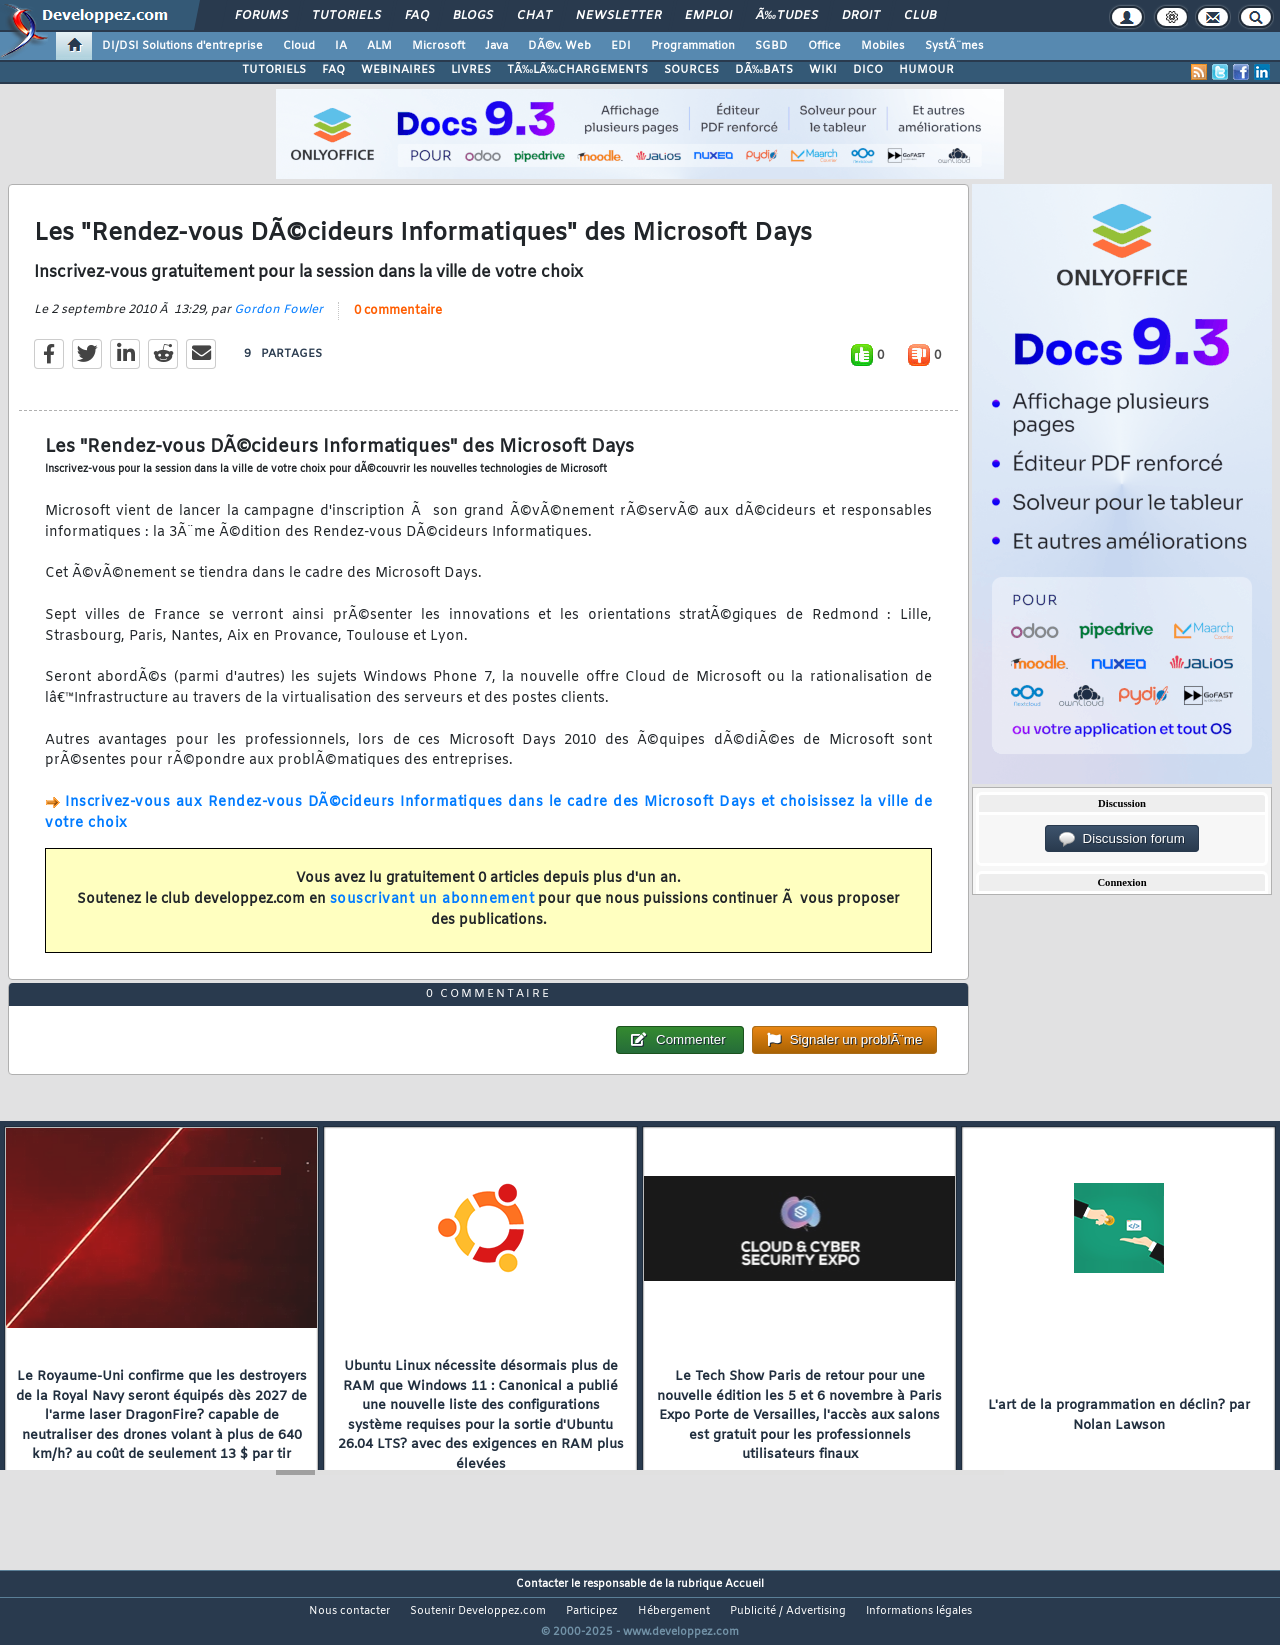 This screenshot has height=1645, width=1280. I want to click on DÃ©v. Web, so click(559, 46).